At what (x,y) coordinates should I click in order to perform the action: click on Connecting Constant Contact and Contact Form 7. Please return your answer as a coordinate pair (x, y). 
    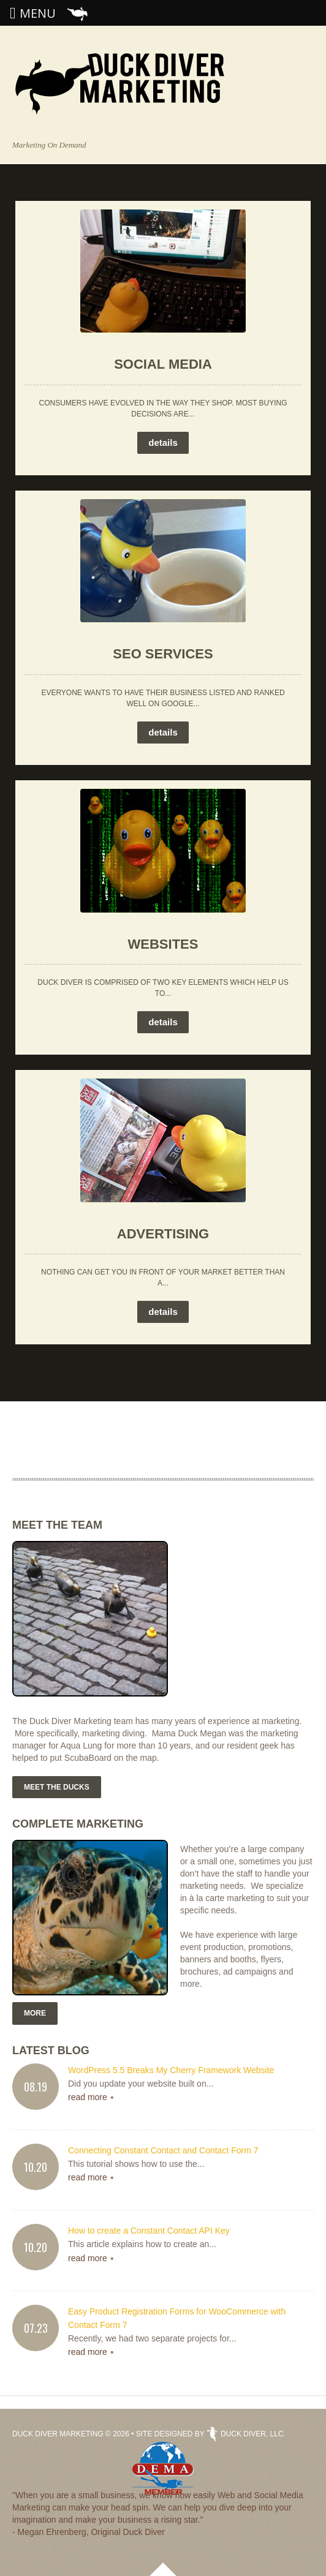
    Looking at the image, I should click on (163, 2150).